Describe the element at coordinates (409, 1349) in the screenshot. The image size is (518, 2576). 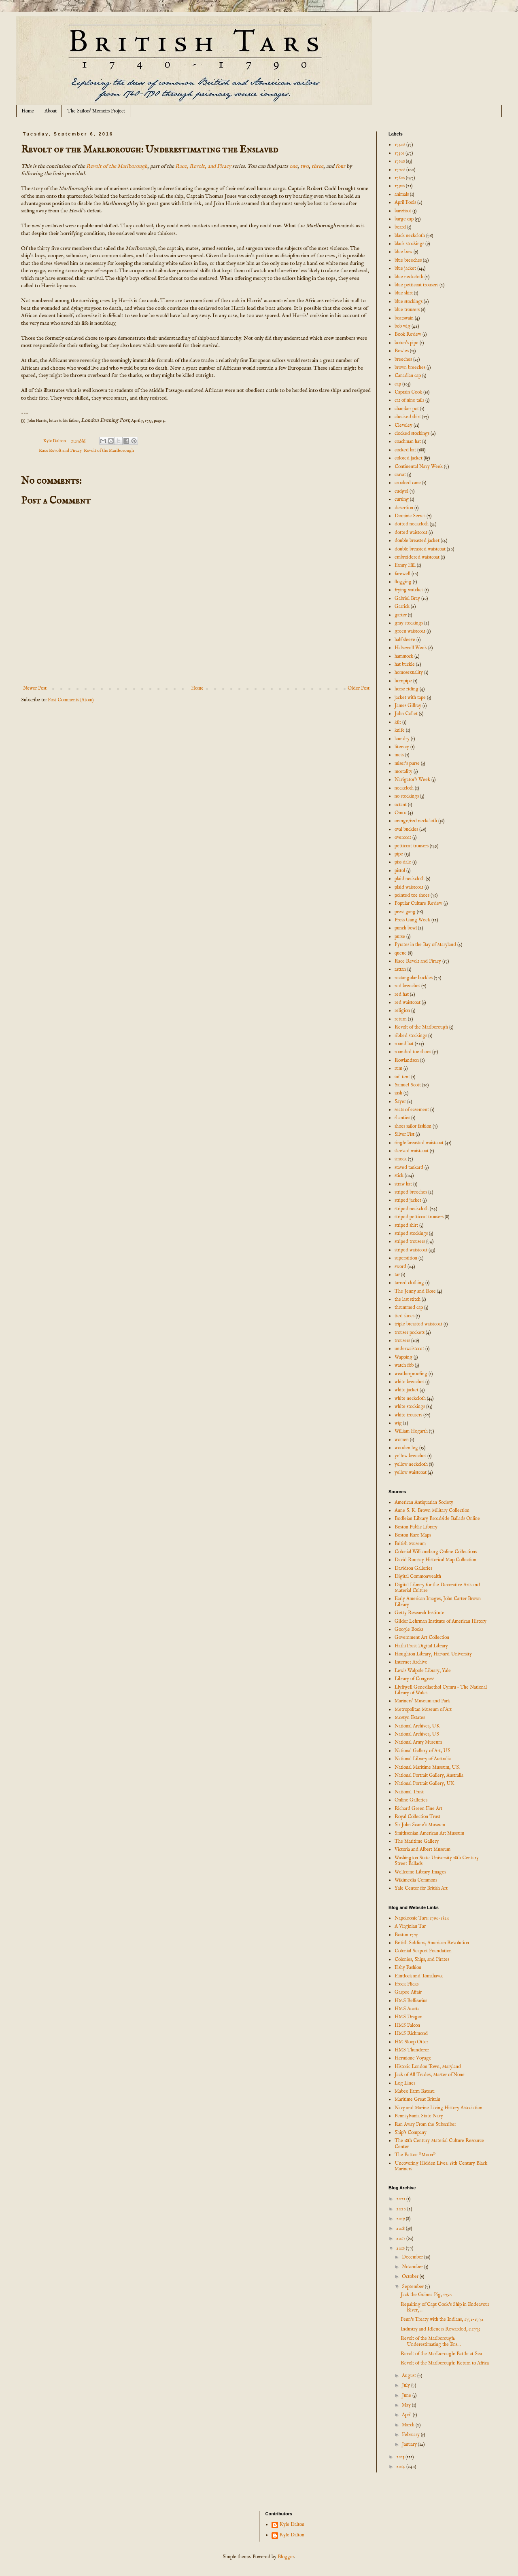
I see `underwaistcoat` at that location.